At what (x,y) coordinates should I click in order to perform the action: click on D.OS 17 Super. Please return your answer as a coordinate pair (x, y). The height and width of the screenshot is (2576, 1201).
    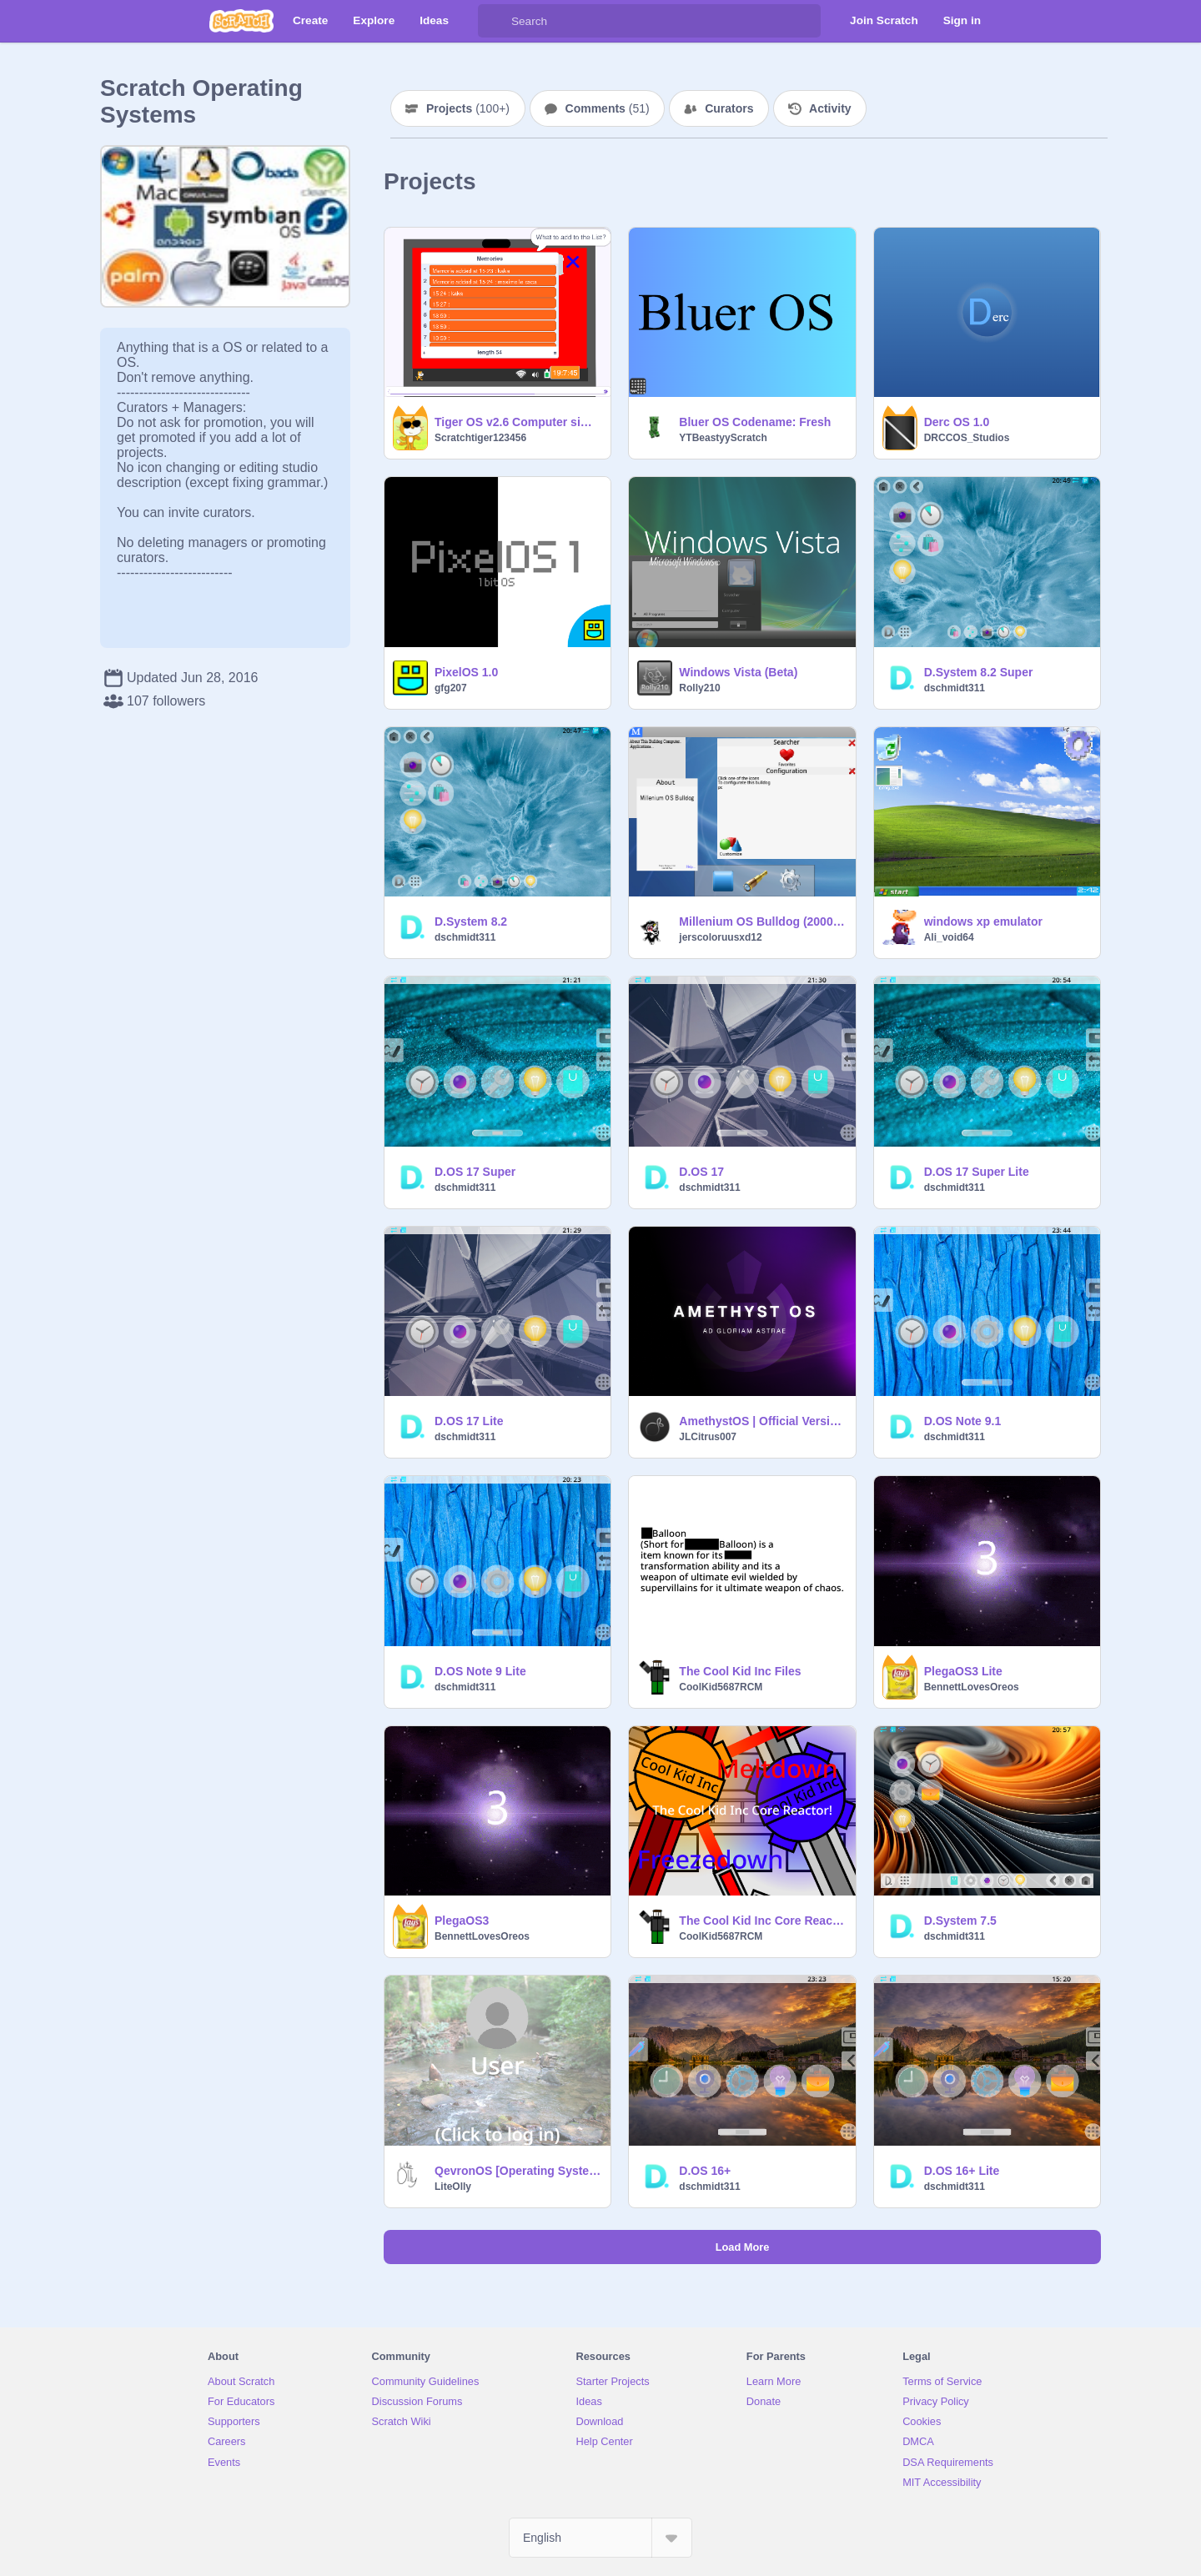
    Looking at the image, I should click on (475, 1171).